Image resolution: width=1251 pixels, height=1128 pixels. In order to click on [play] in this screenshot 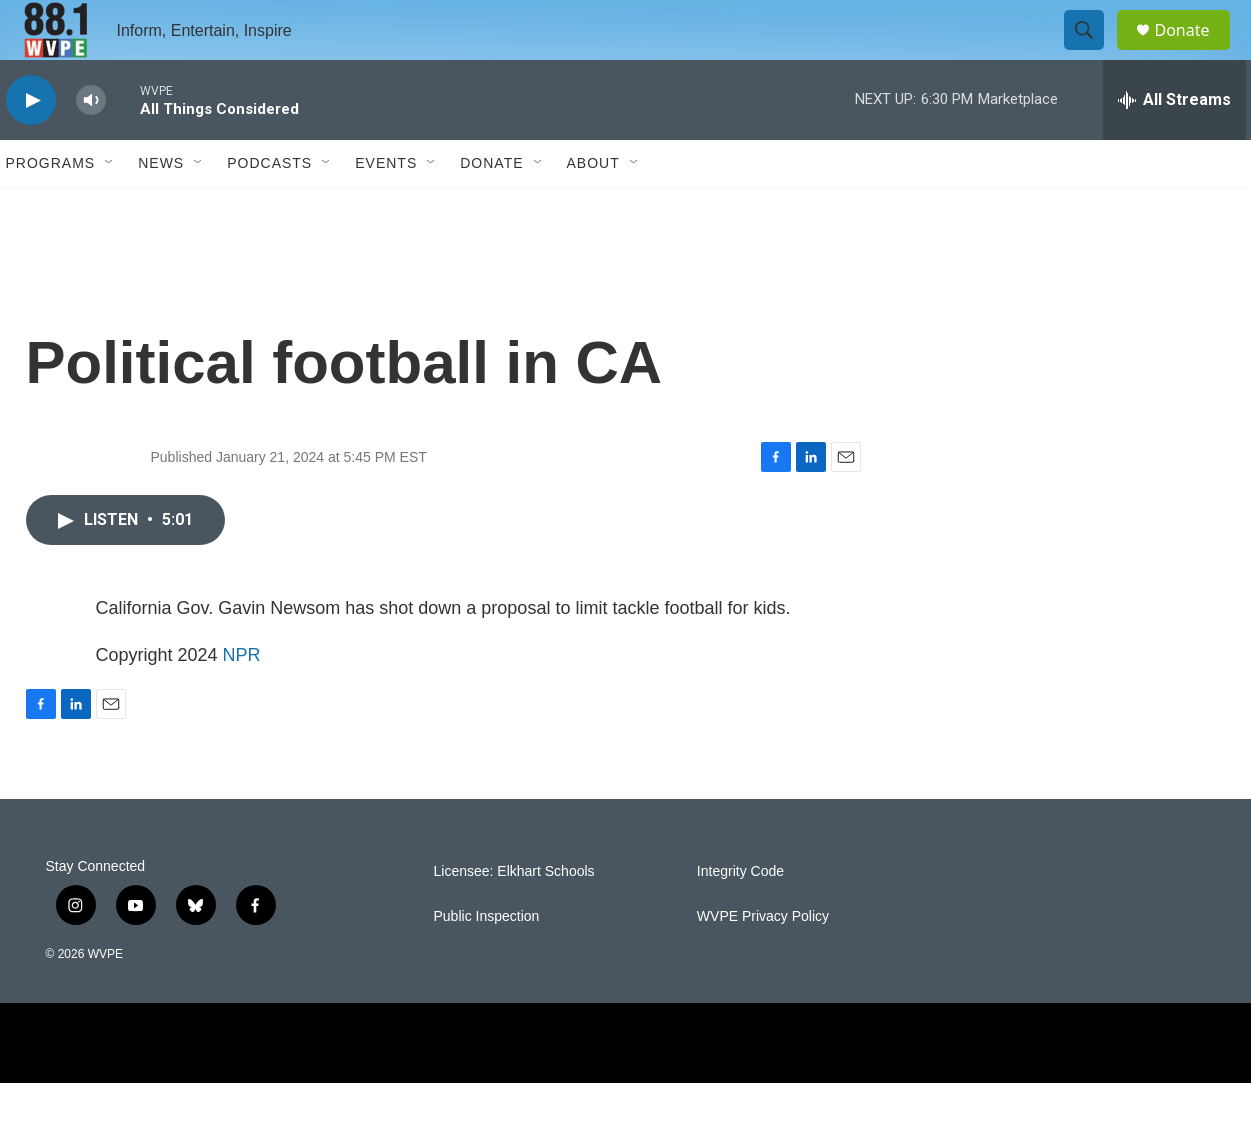, I will do `click(31, 145)`.